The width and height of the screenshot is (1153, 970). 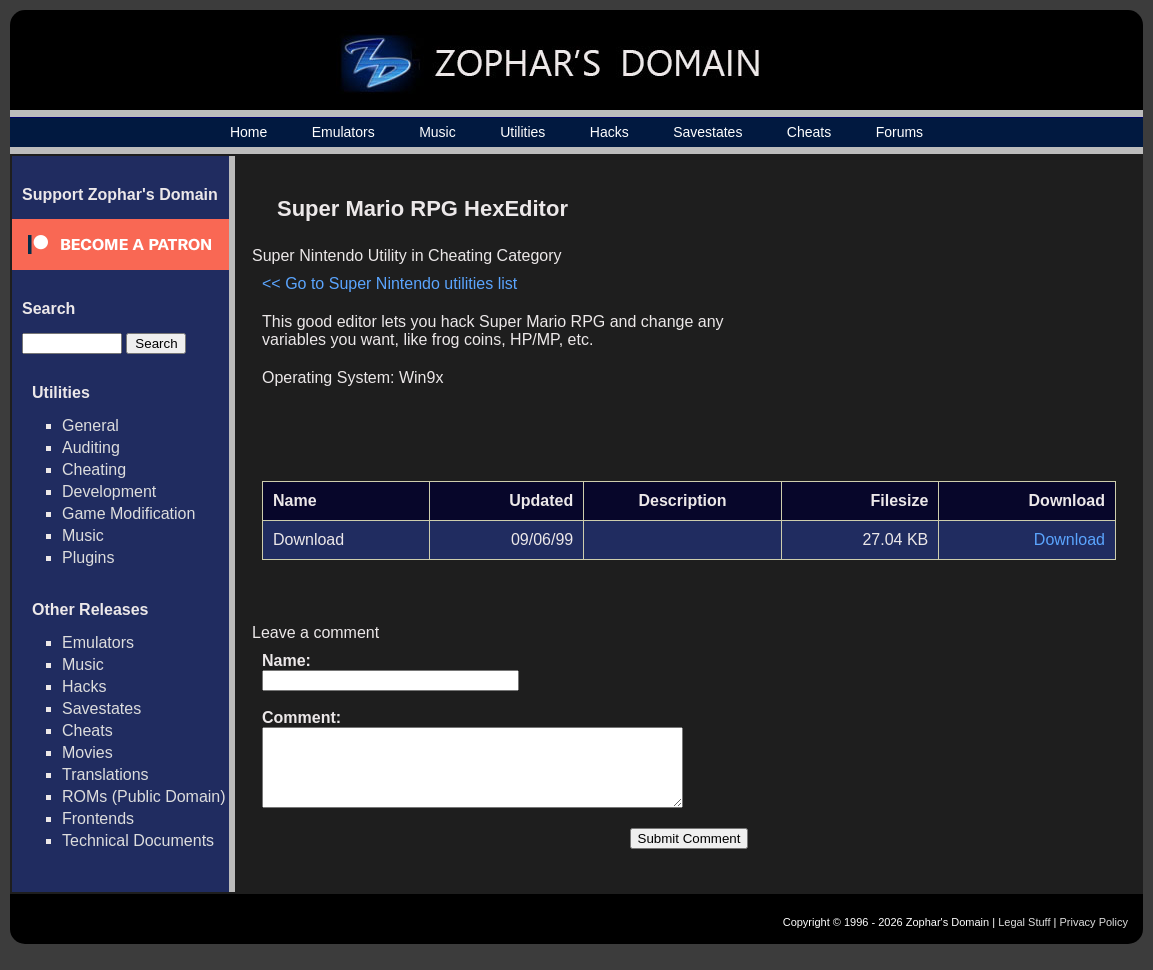 I want to click on Download, so click(x=1069, y=539).